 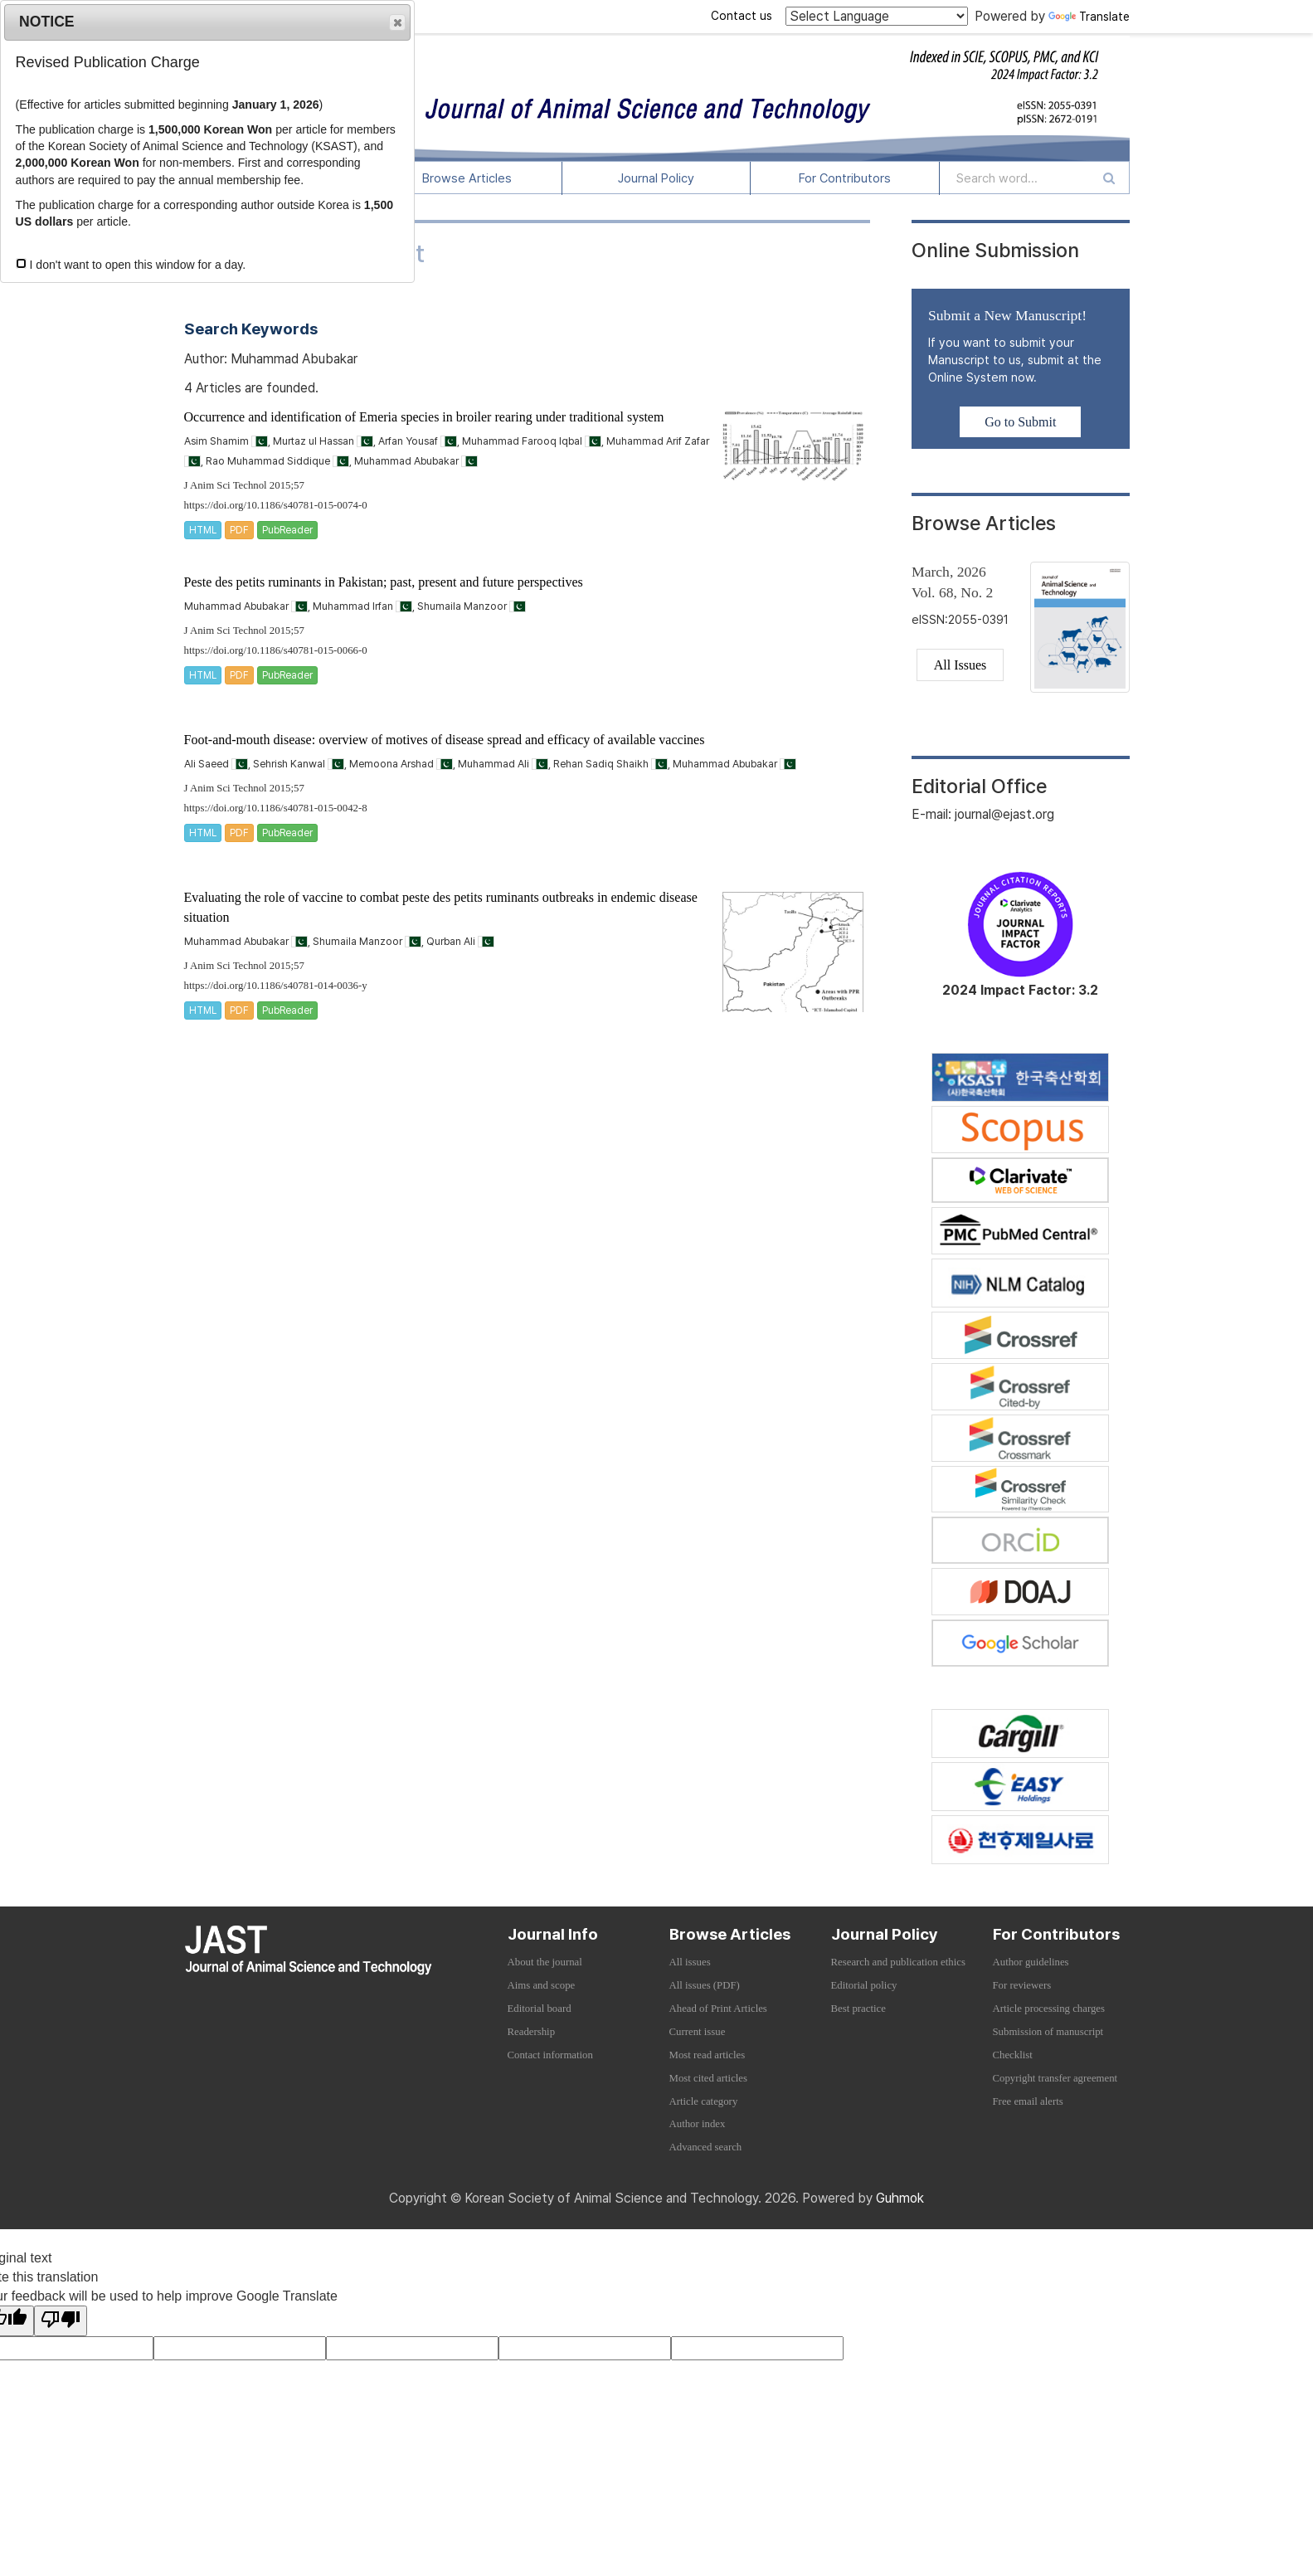 I want to click on Most cited articles, so click(x=708, y=2078).